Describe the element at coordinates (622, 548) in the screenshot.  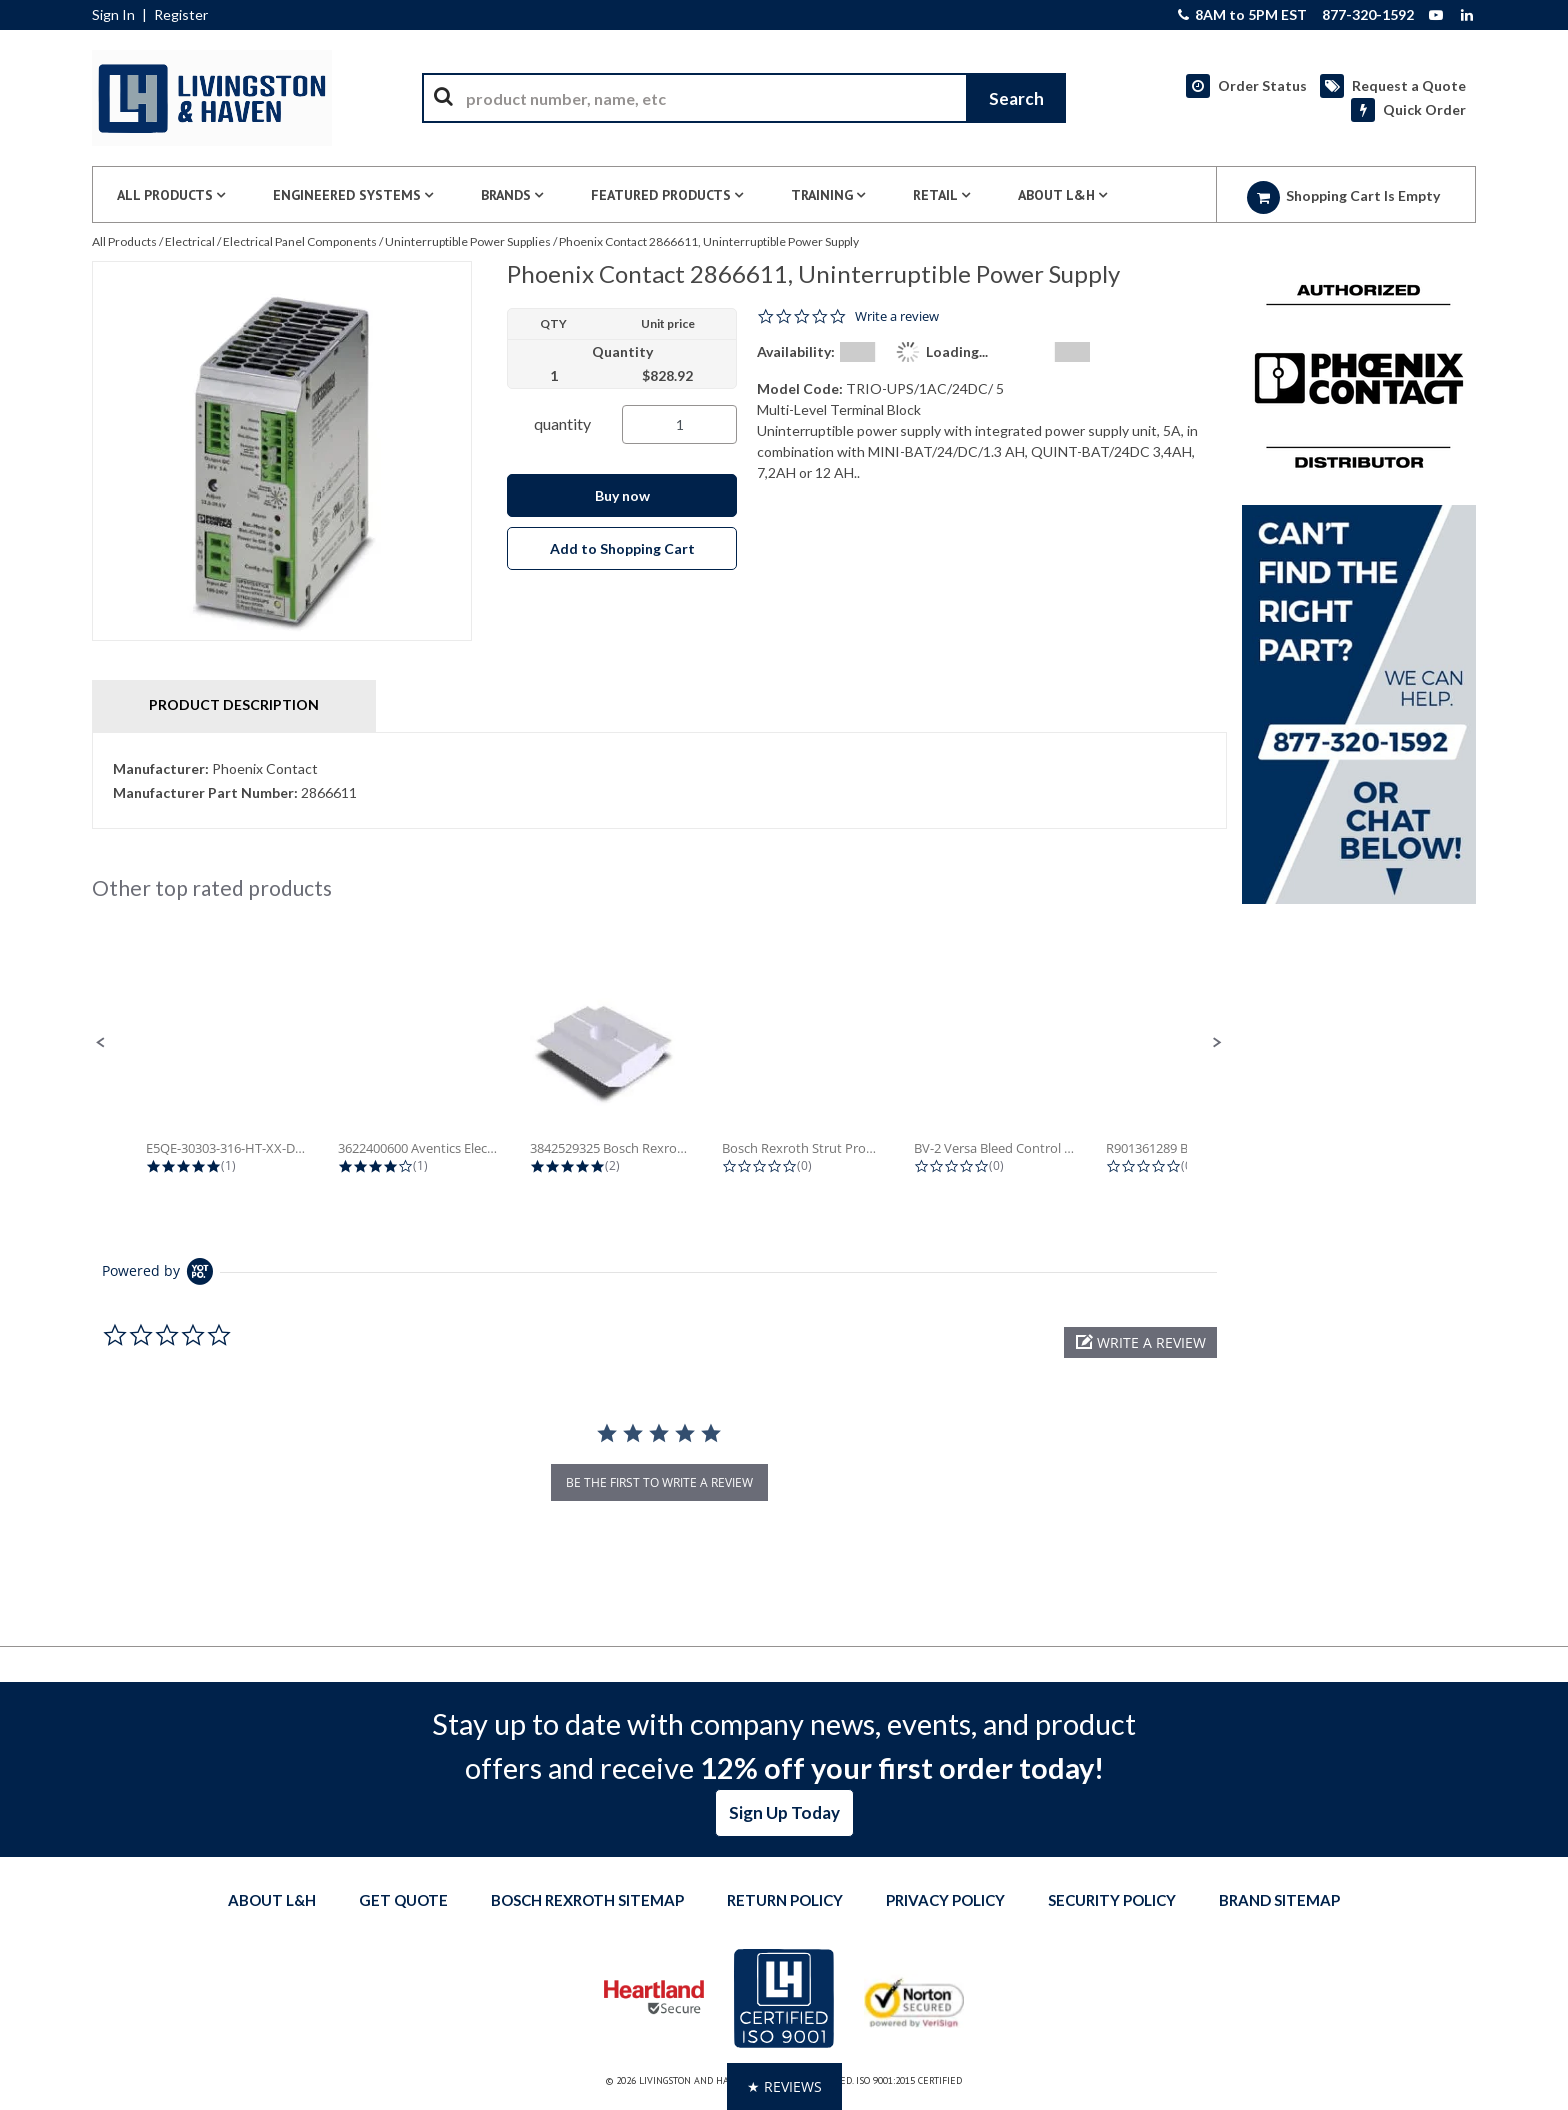
I see `Add to Shopping Cart [button]` at that location.